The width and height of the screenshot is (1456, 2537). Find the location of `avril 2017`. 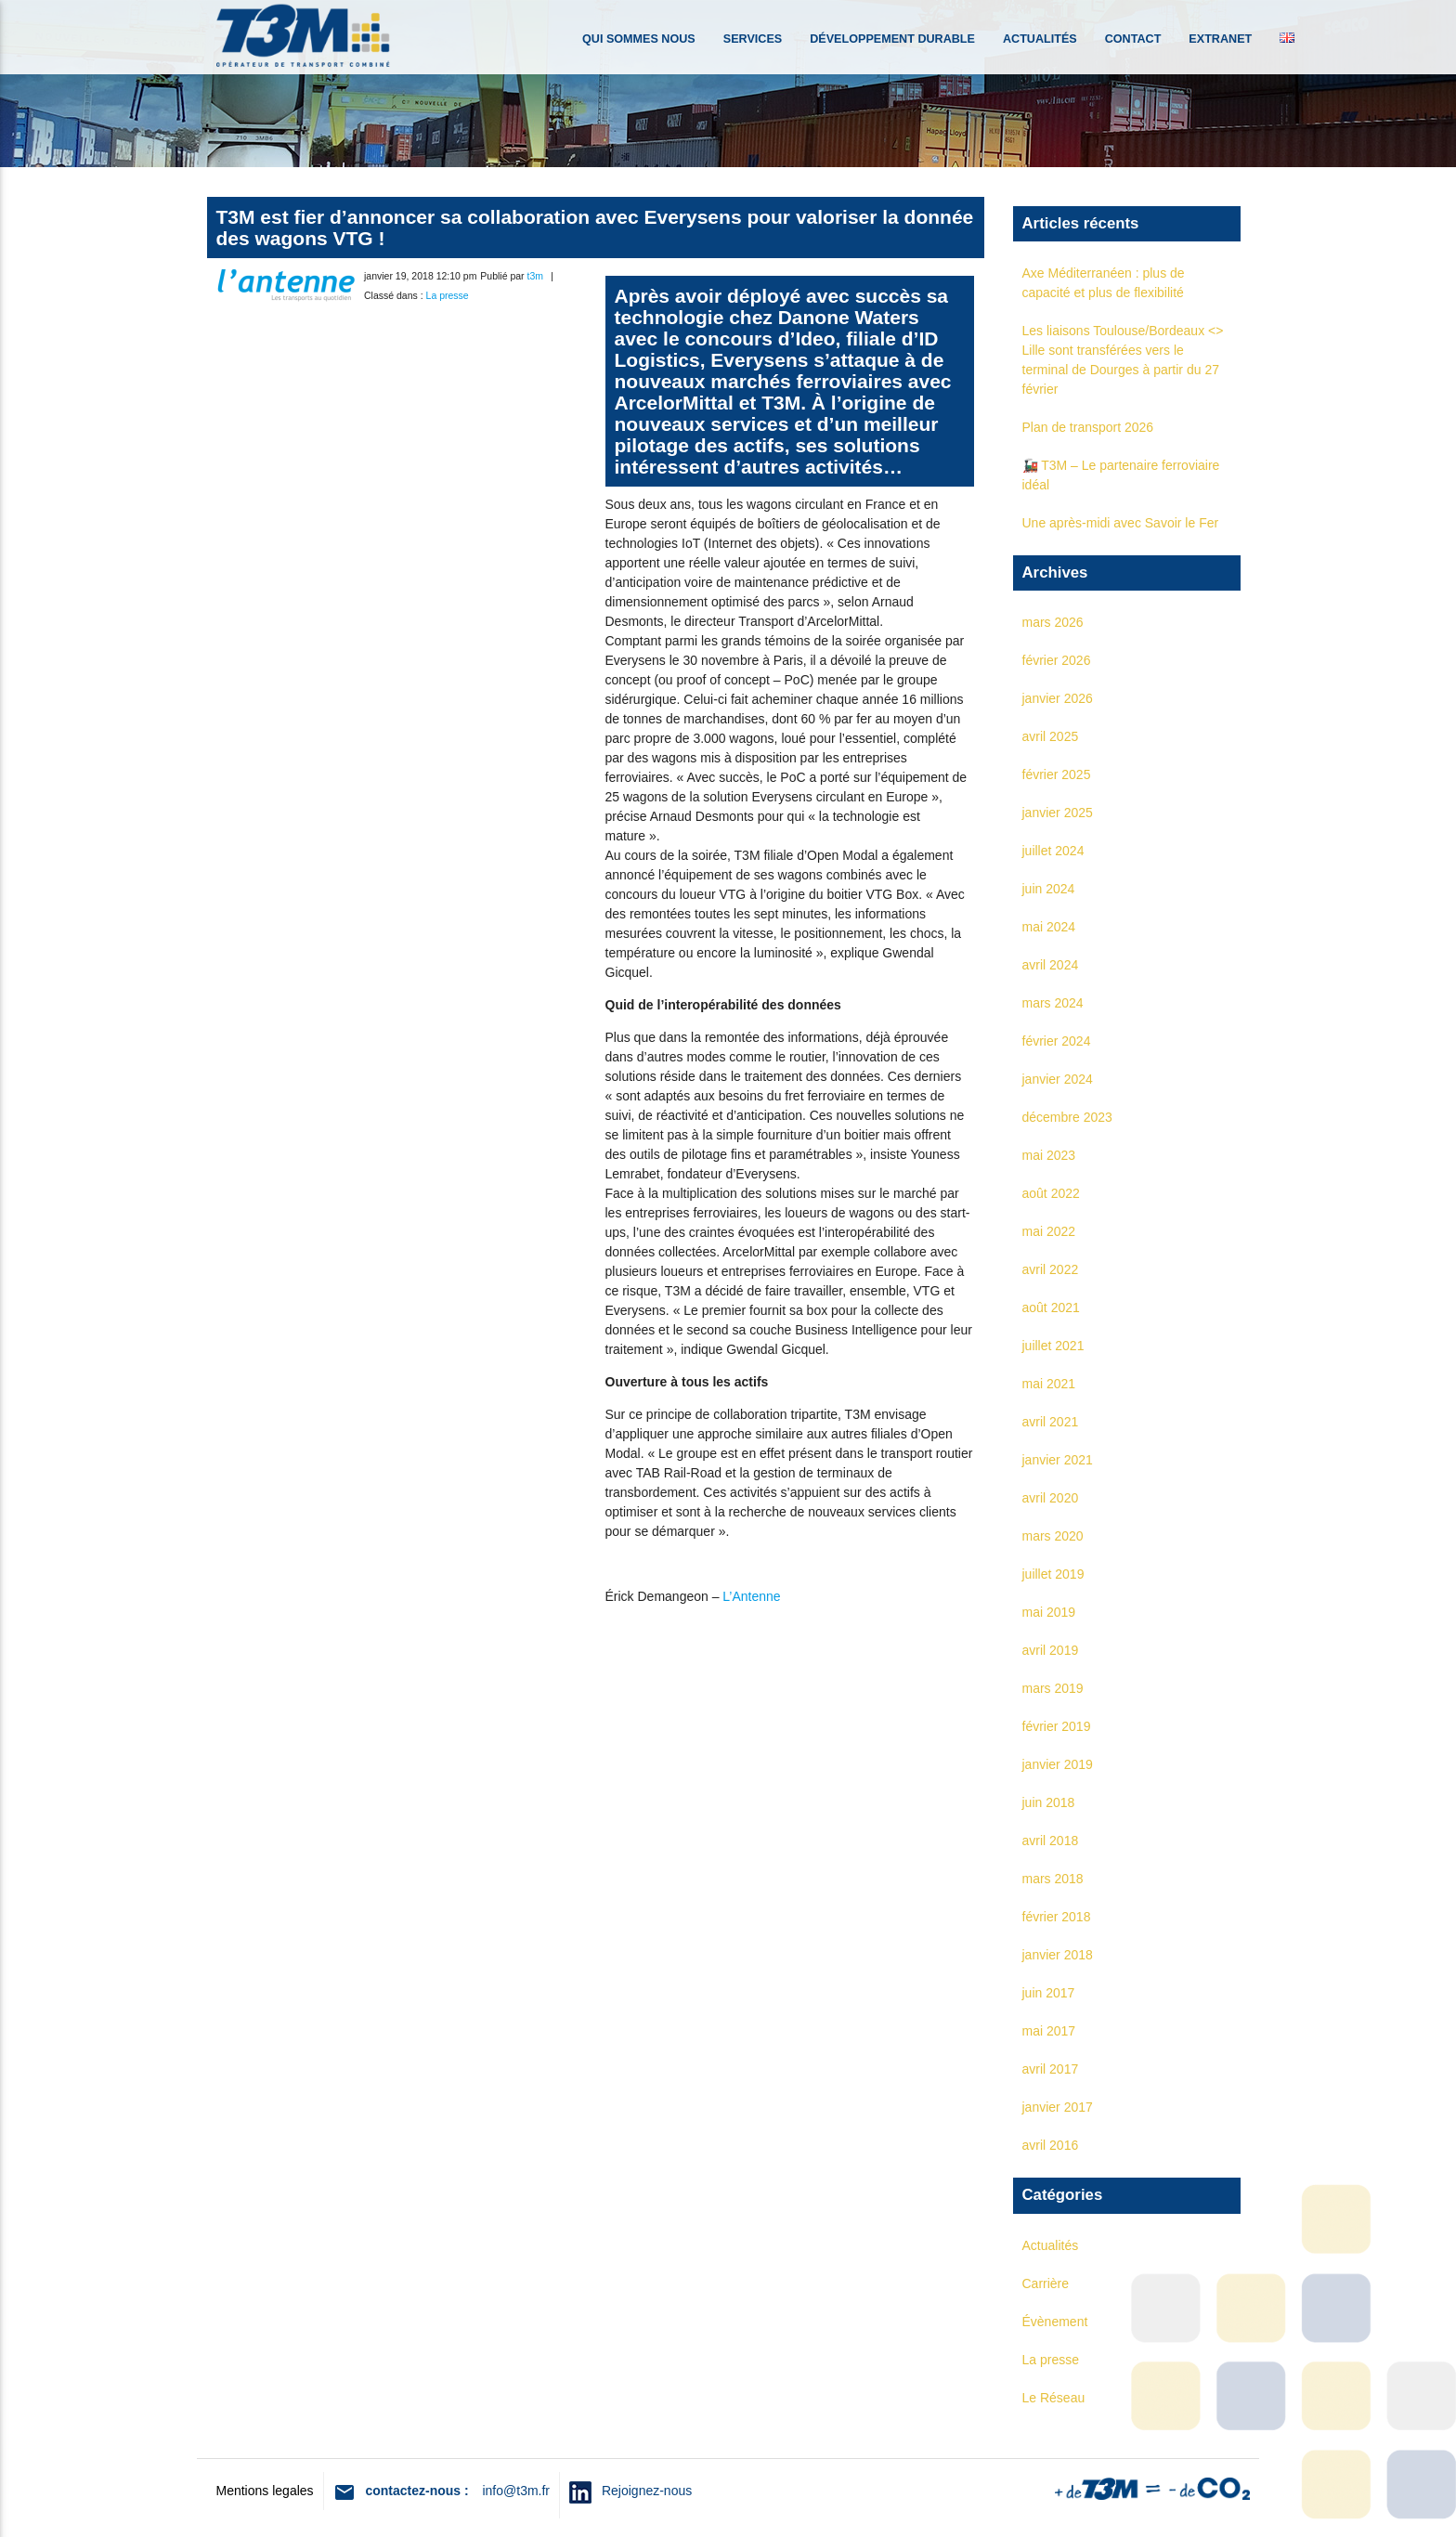

avril 2017 is located at coordinates (1050, 2069).